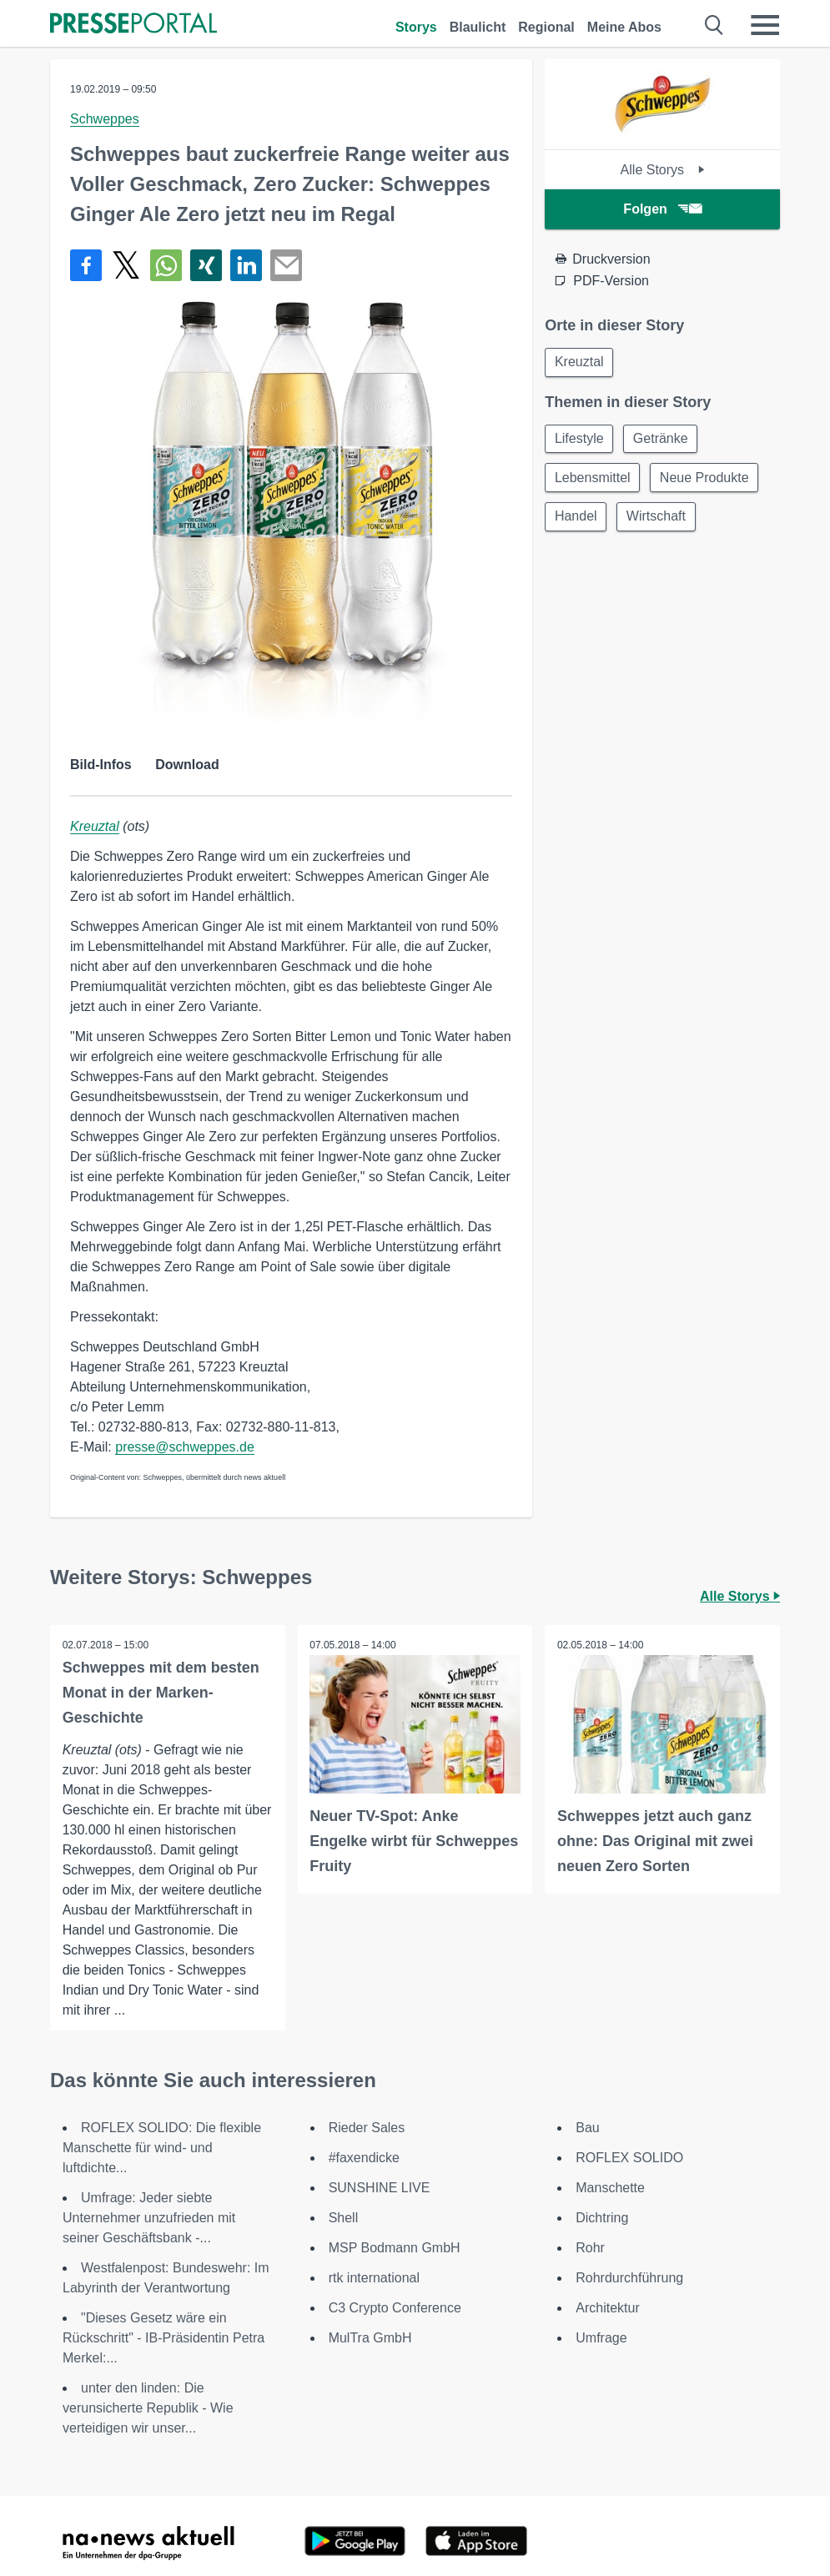 The image size is (830, 2576). What do you see at coordinates (370, 2338) in the screenshot?
I see `MulTra GmbH` at bounding box center [370, 2338].